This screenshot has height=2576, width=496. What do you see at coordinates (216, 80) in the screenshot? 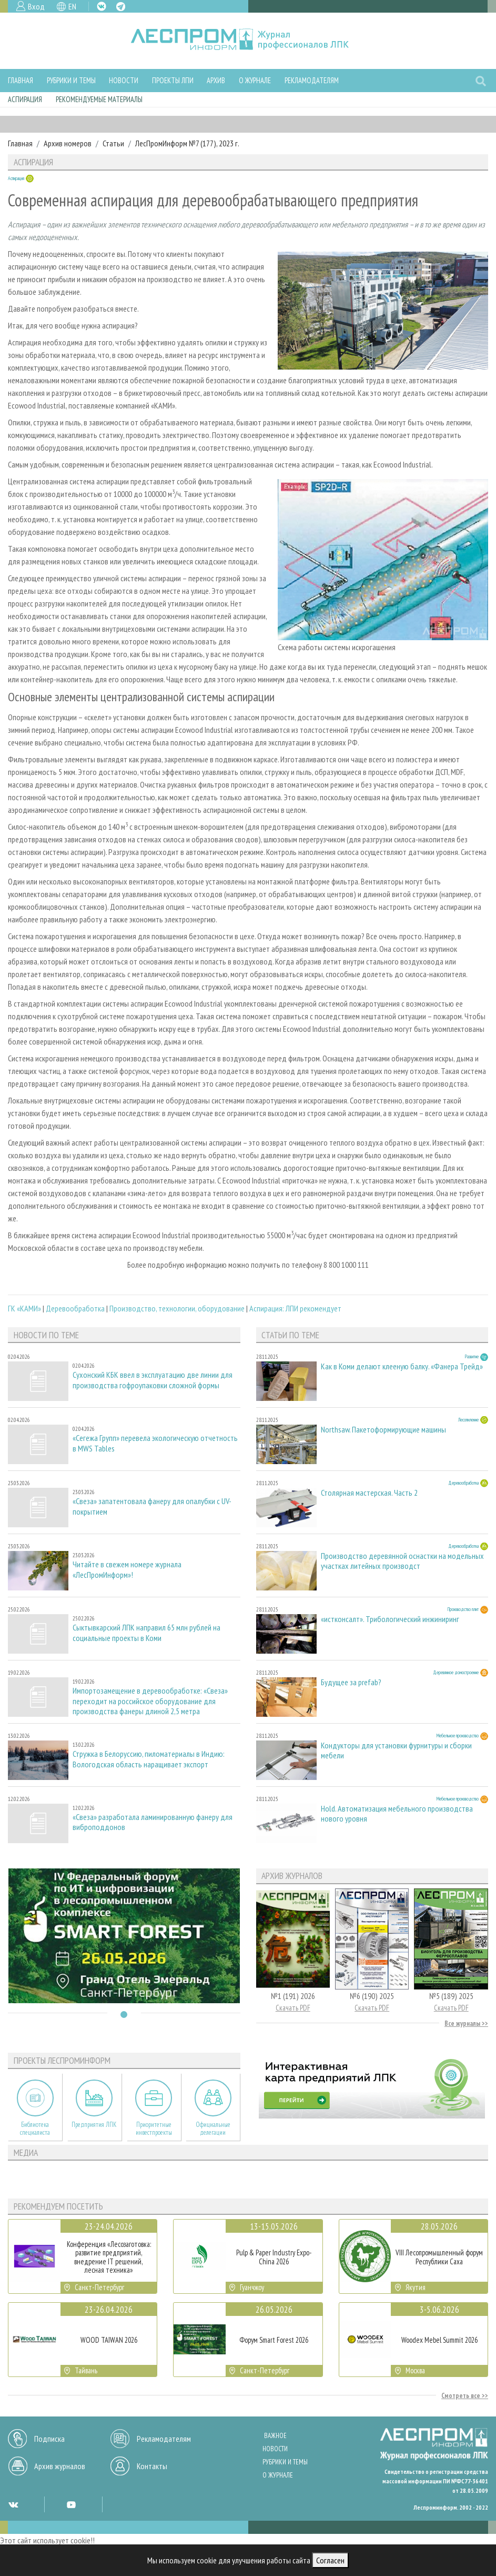
I see `Архив` at bounding box center [216, 80].